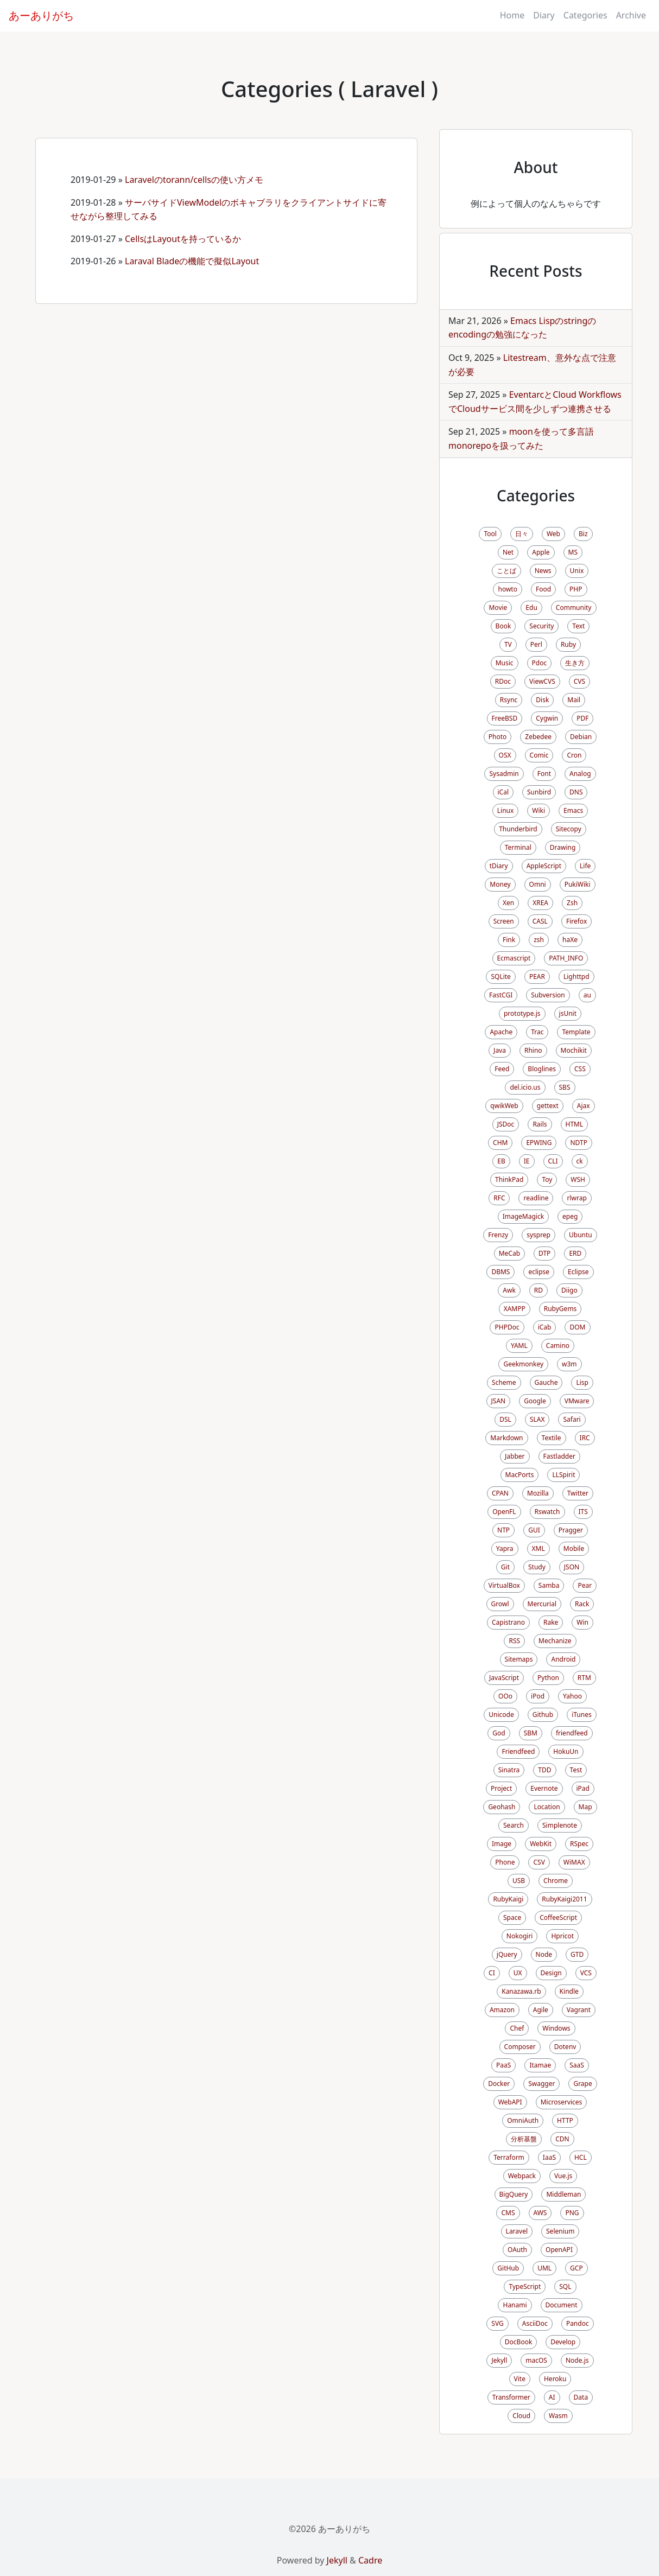  What do you see at coordinates (565, 2120) in the screenshot?
I see `HTTP` at bounding box center [565, 2120].